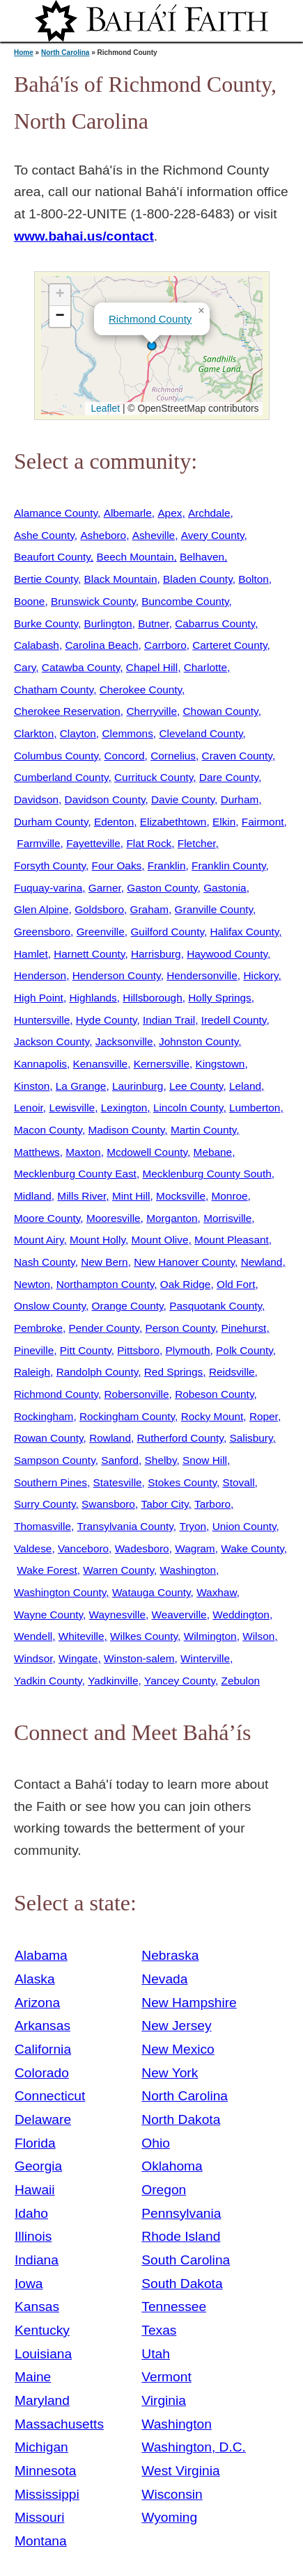 The width and height of the screenshot is (303, 2576). I want to click on Wisconsin, so click(171, 2494).